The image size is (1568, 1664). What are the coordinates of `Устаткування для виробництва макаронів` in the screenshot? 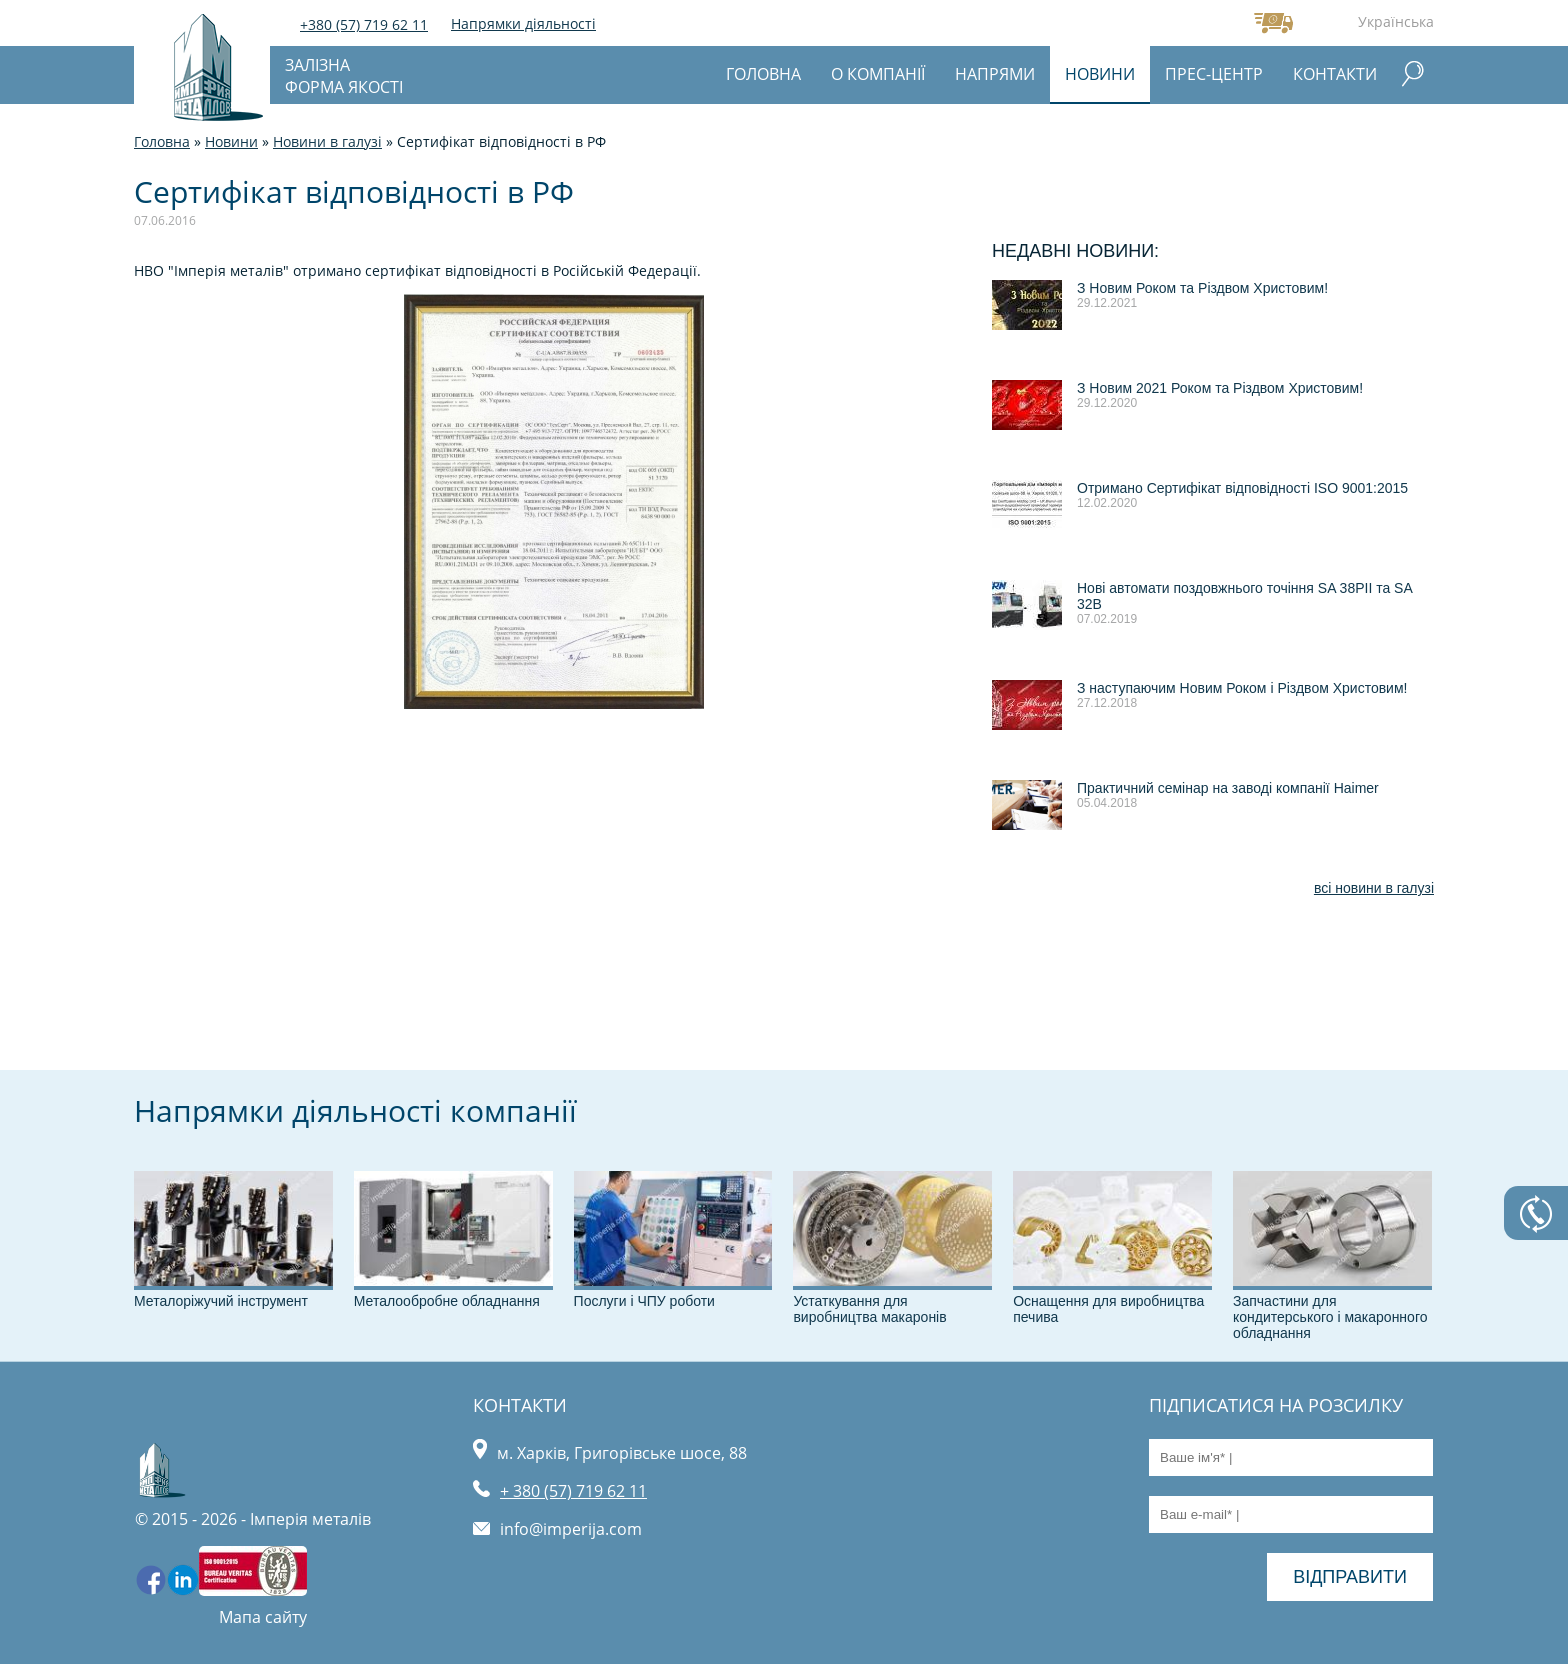 It's located at (869, 1309).